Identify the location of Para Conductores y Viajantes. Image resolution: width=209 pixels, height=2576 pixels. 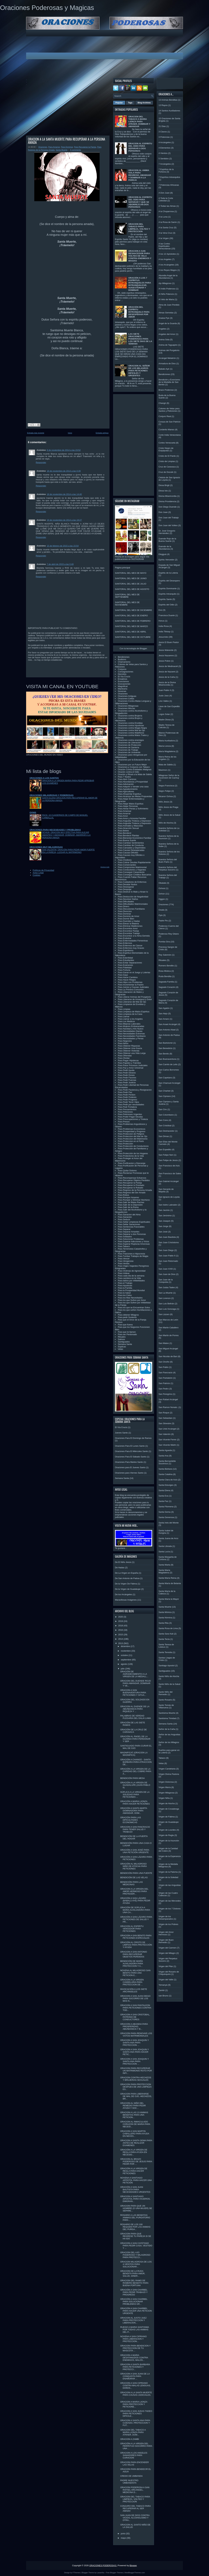
(132, 870).